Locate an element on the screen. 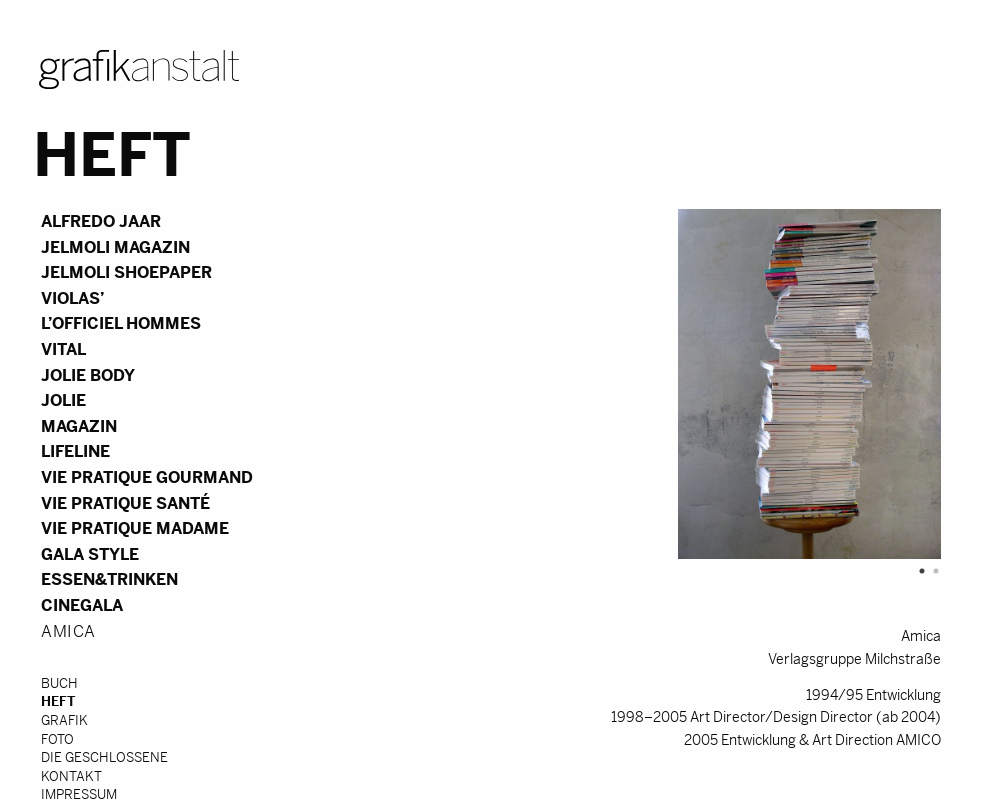 The width and height of the screenshot is (982, 804). Grafik is located at coordinates (64, 720).